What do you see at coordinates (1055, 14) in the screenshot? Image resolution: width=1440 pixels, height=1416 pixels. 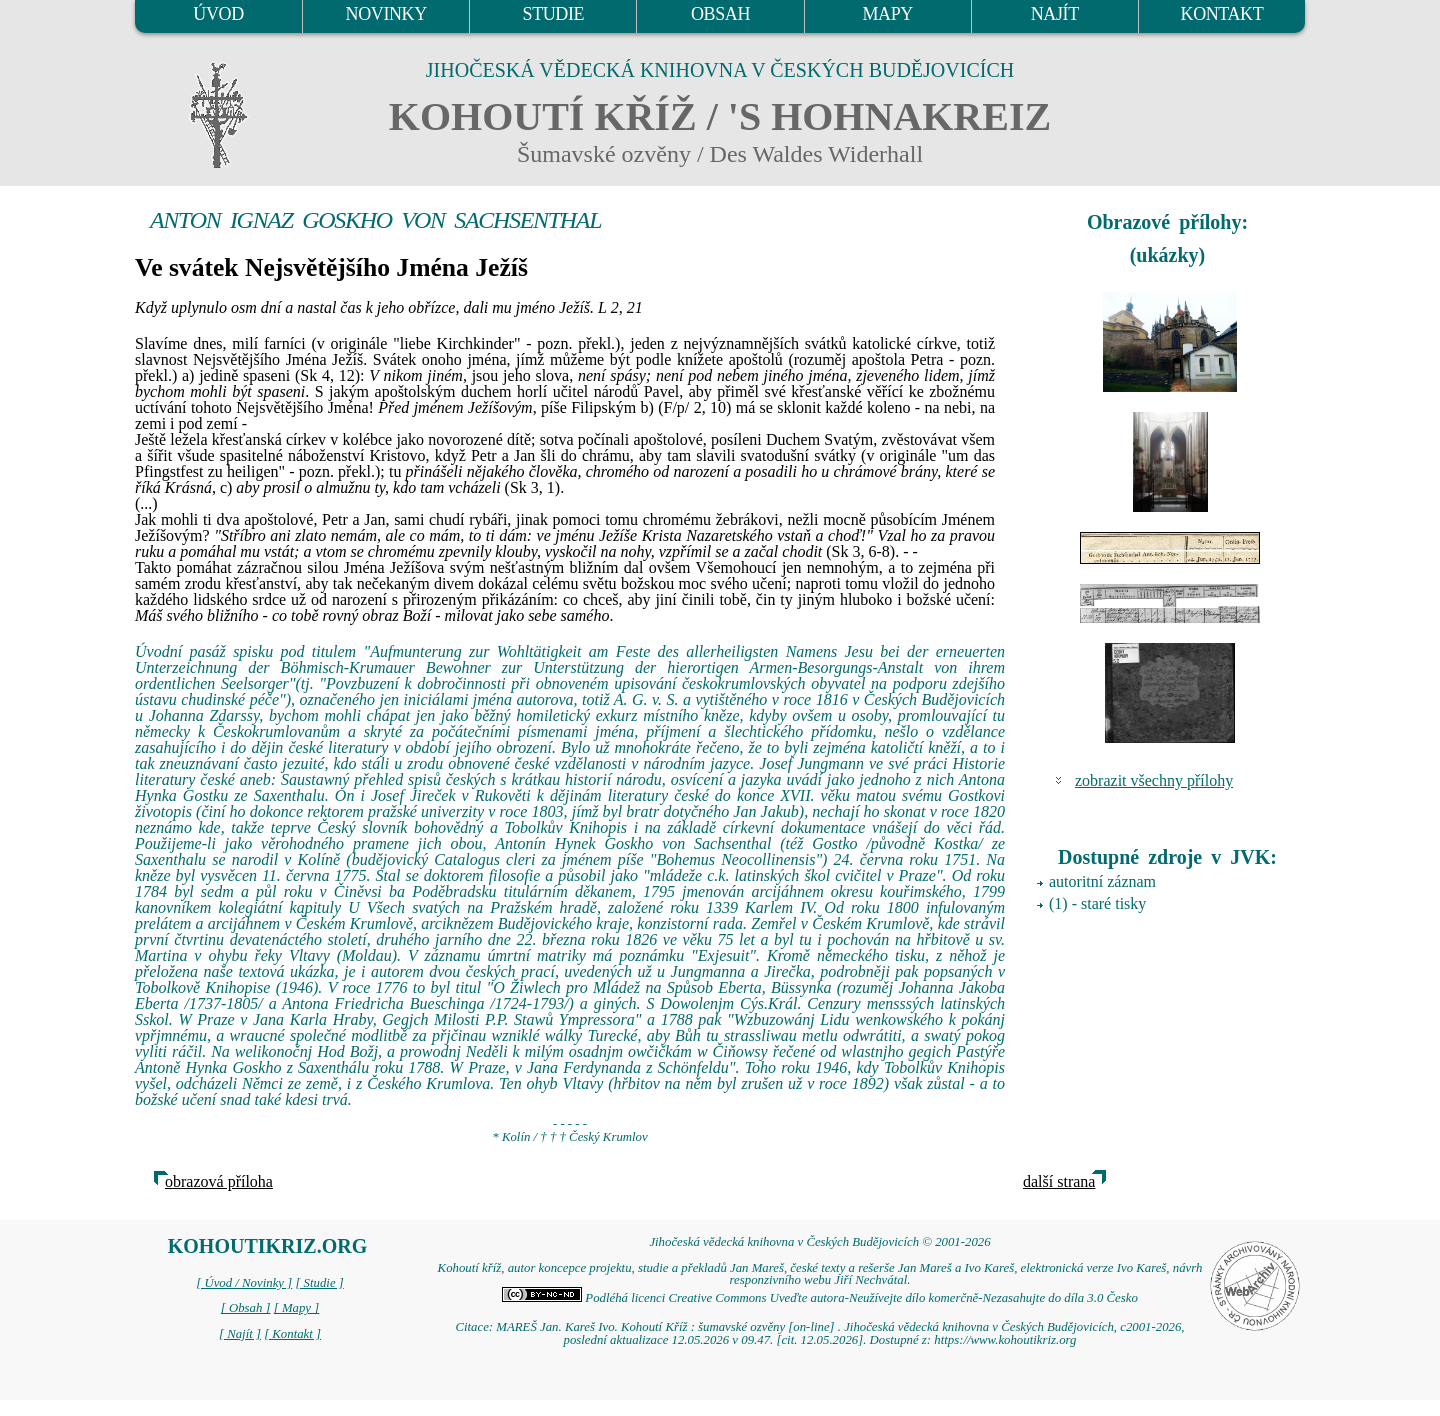 I see `NAJÍT` at bounding box center [1055, 14].